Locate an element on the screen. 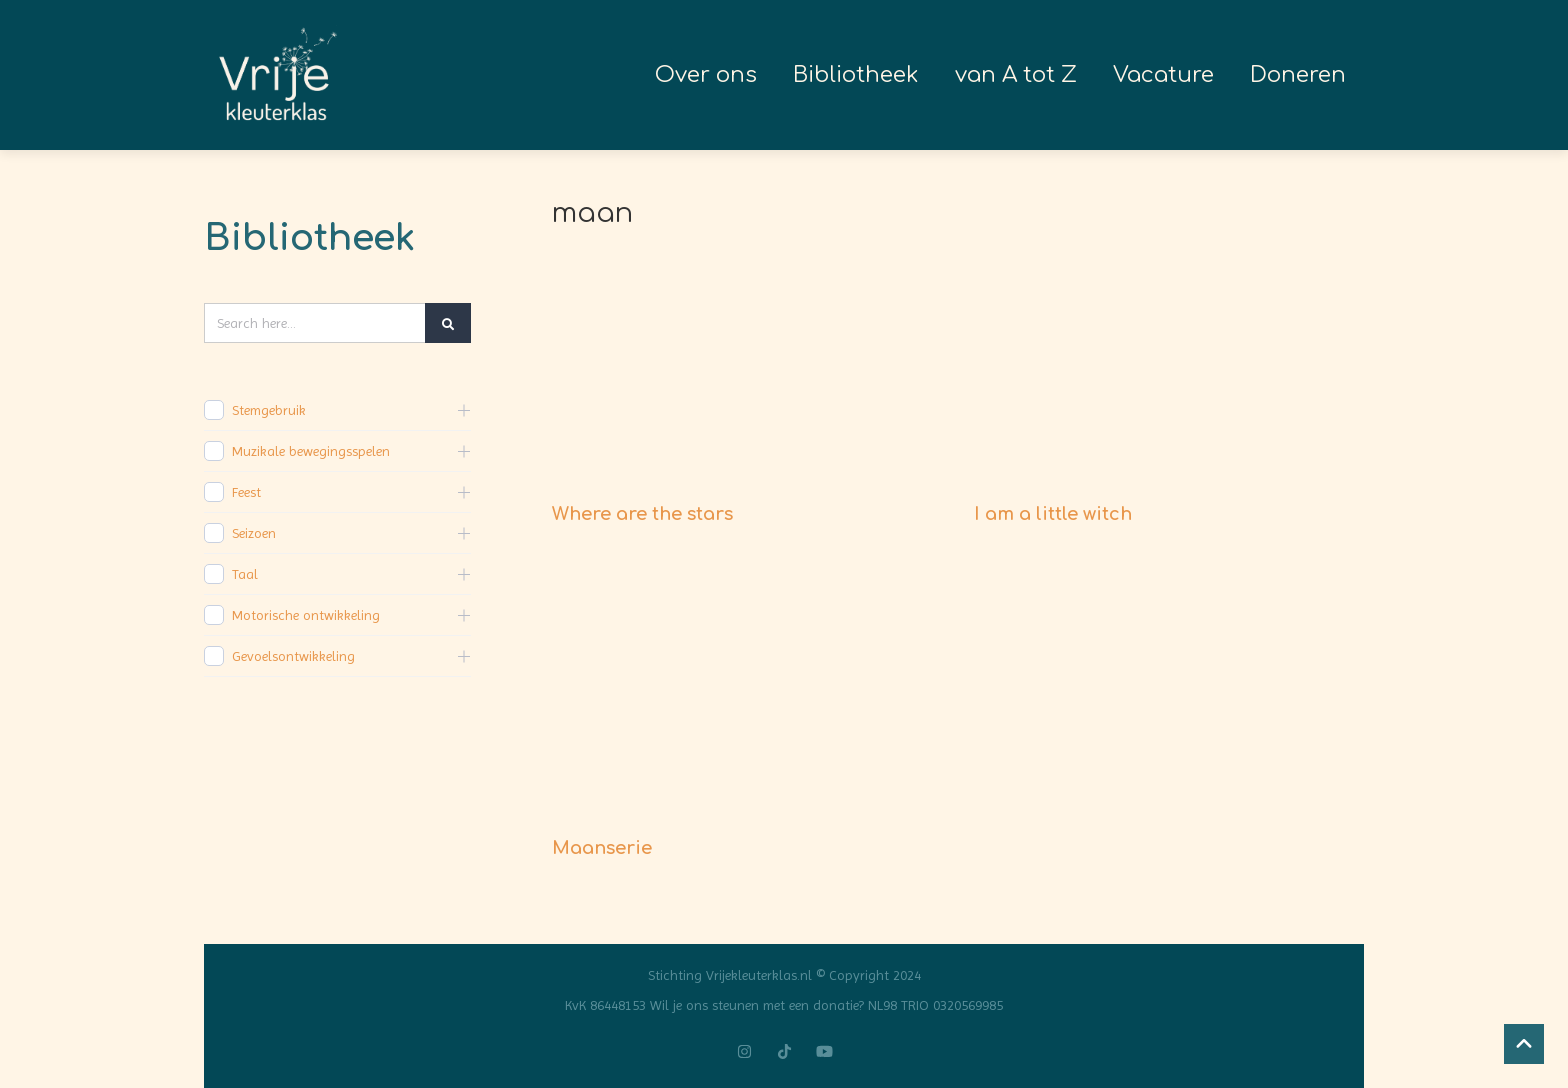  Vacature is located at coordinates (1163, 75).